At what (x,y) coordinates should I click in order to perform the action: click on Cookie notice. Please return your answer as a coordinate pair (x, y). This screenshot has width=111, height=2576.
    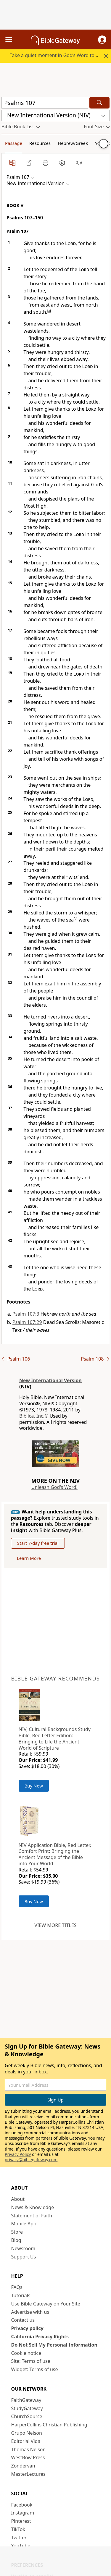
    Looking at the image, I should click on (26, 2353).